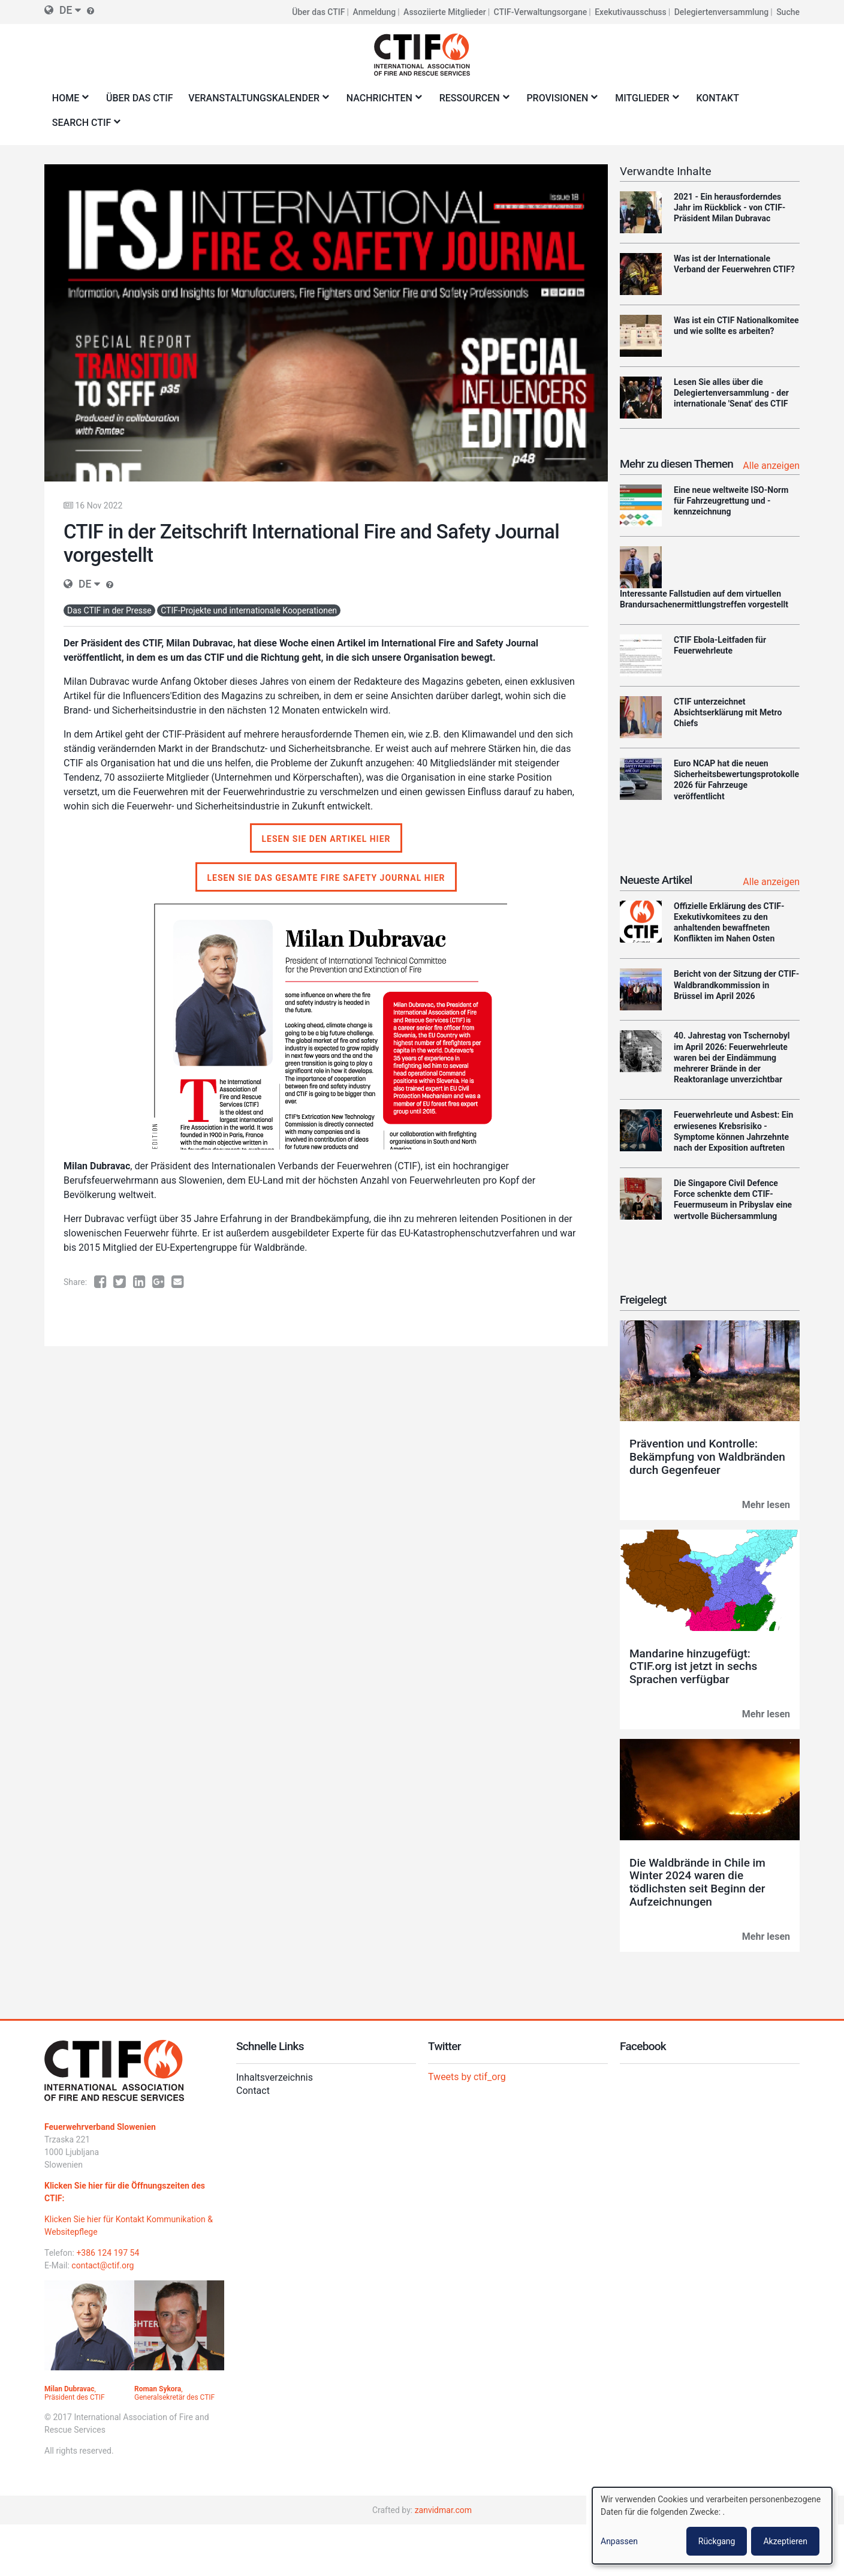 The image size is (844, 2576). What do you see at coordinates (318, 12) in the screenshot?
I see `Über das CTIF` at bounding box center [318, 12].